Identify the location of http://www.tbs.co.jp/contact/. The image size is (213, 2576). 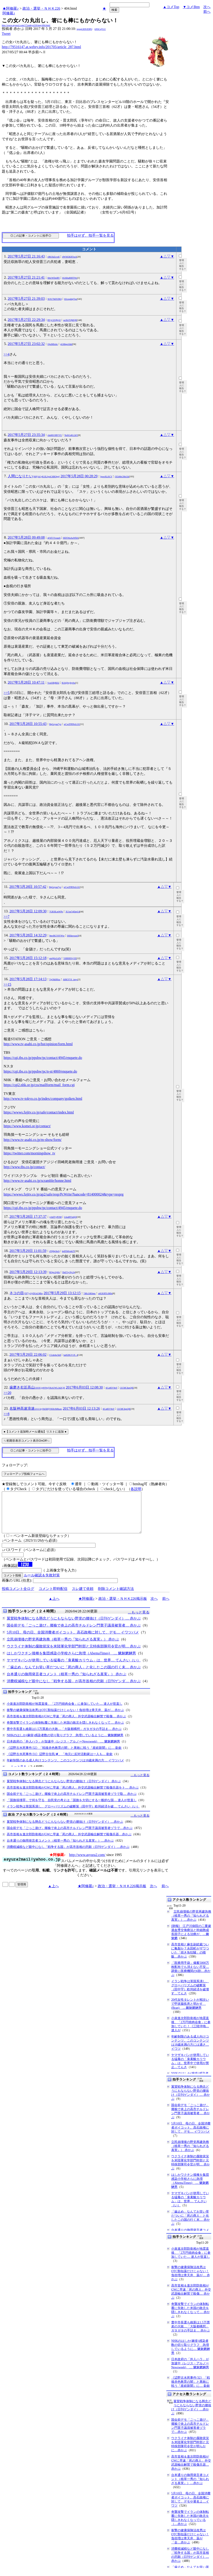
(24, 1167).